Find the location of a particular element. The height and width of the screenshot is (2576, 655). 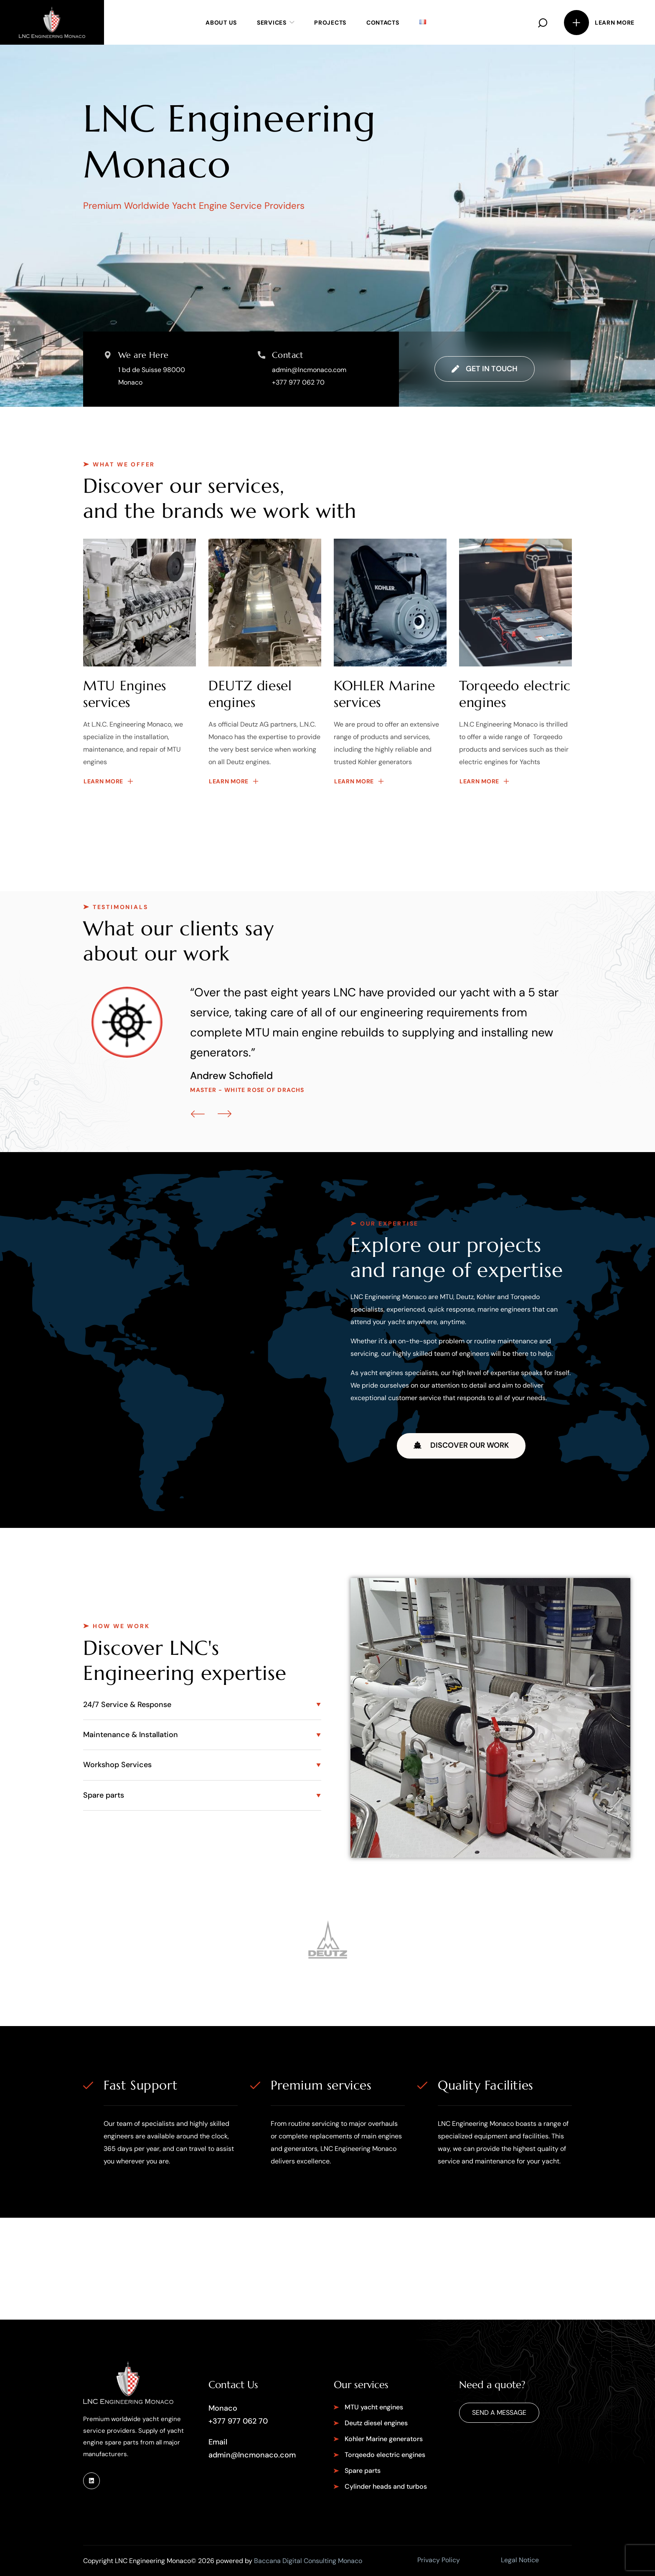

Baccana Digital Consulting Monaco is located at coordinates (308, 2560).